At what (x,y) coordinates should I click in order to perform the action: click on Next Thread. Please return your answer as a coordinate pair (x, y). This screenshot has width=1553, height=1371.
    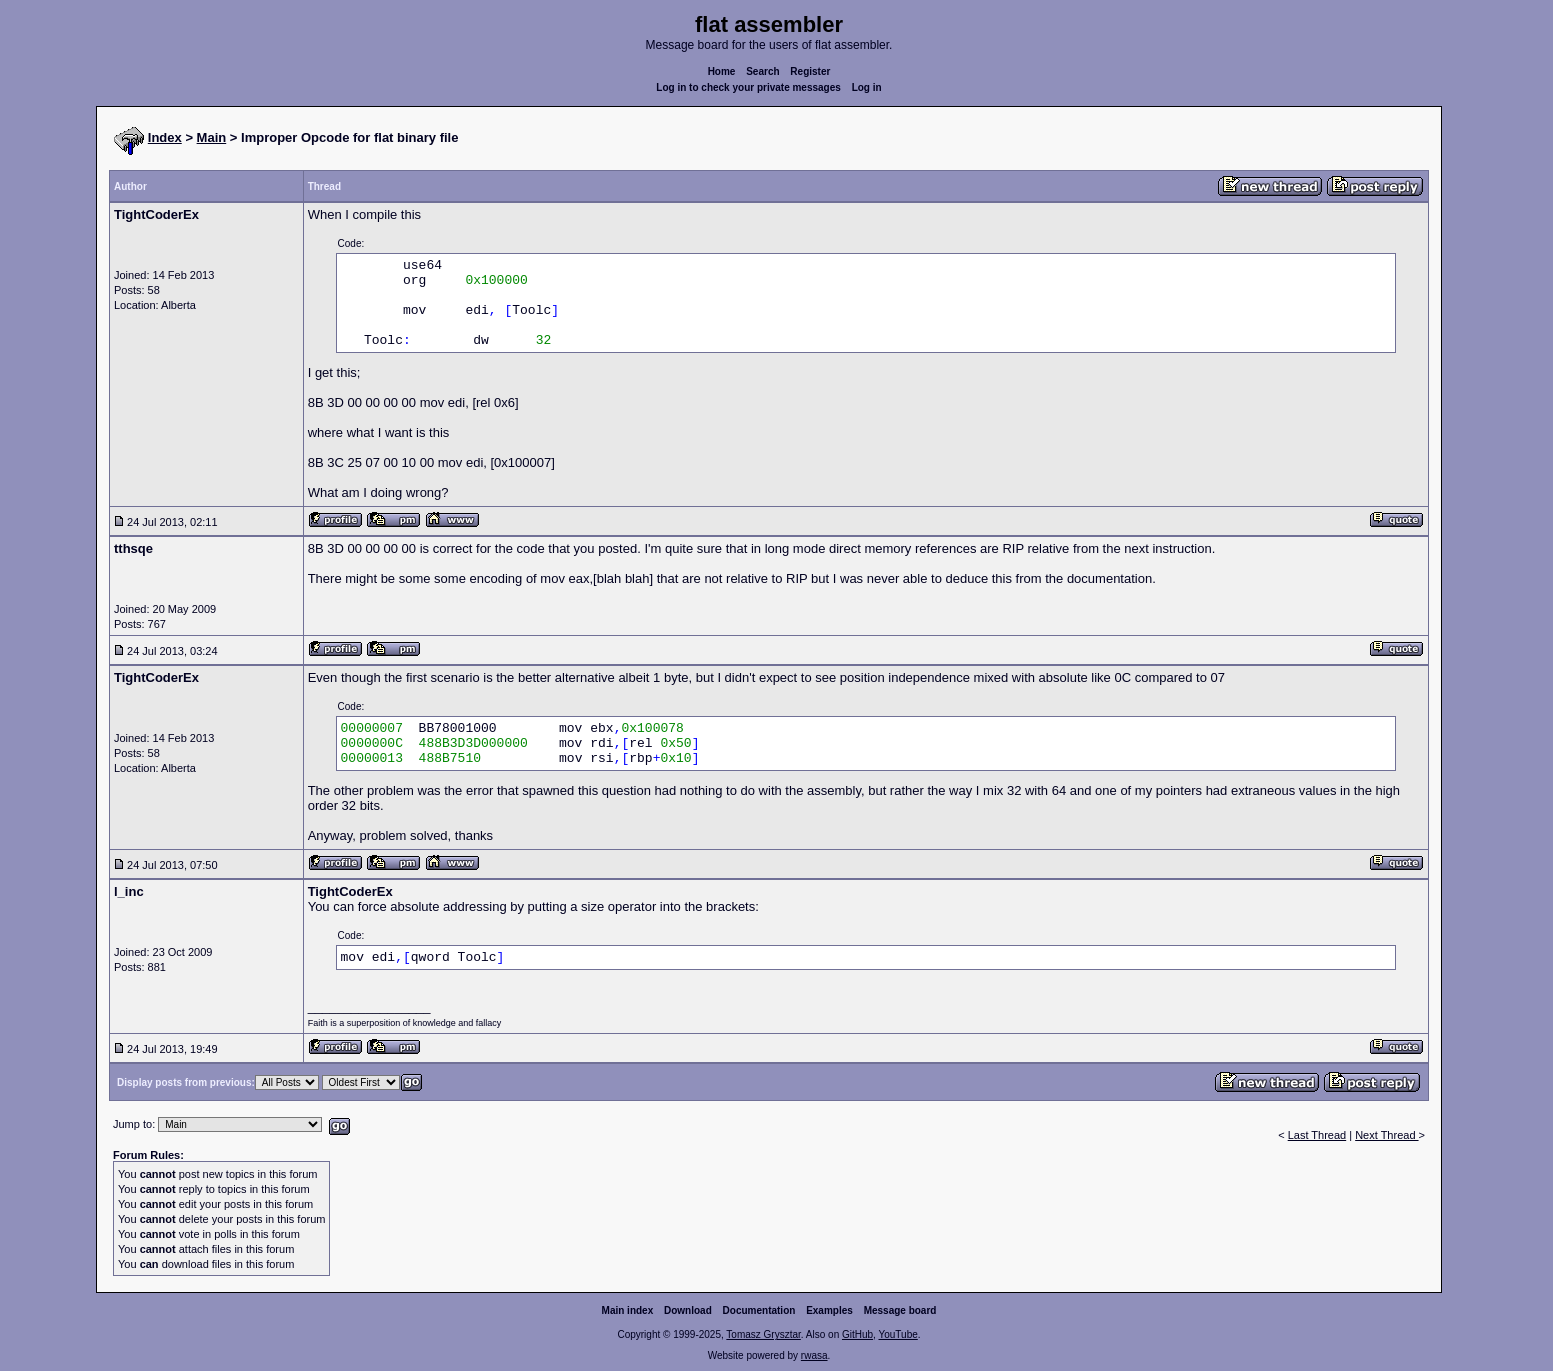
    Looking at the image, I should click on (1386, 1135).